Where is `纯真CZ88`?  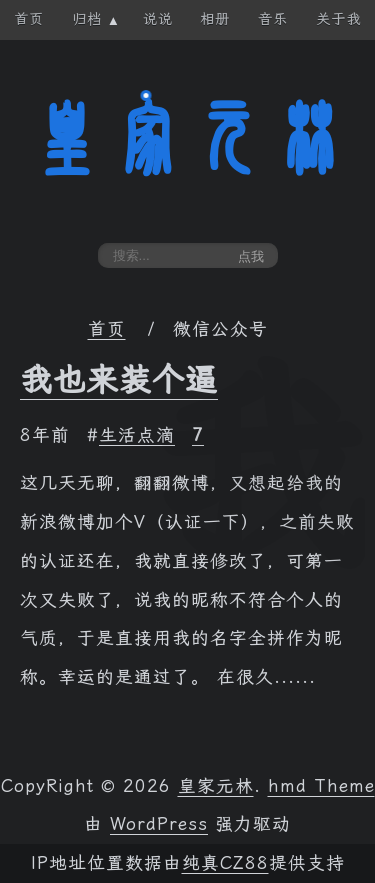
纯真CZ88 is located at coordinates (225, 863).